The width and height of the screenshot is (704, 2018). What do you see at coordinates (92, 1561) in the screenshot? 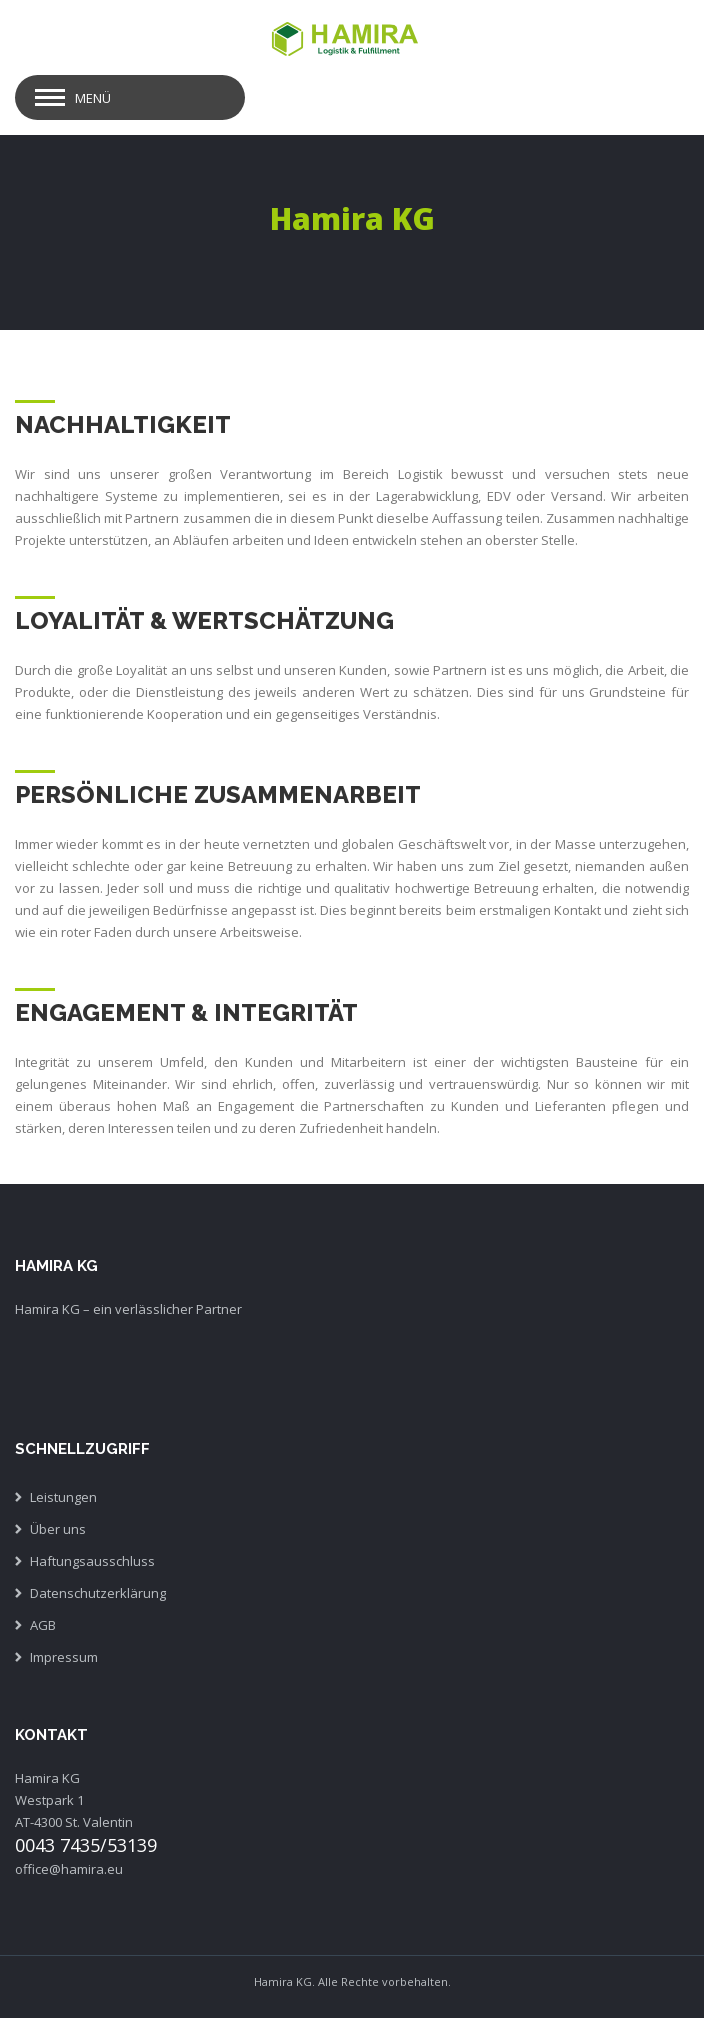
I see `Haftungsausschluss` at bounding box center [92, 1561].